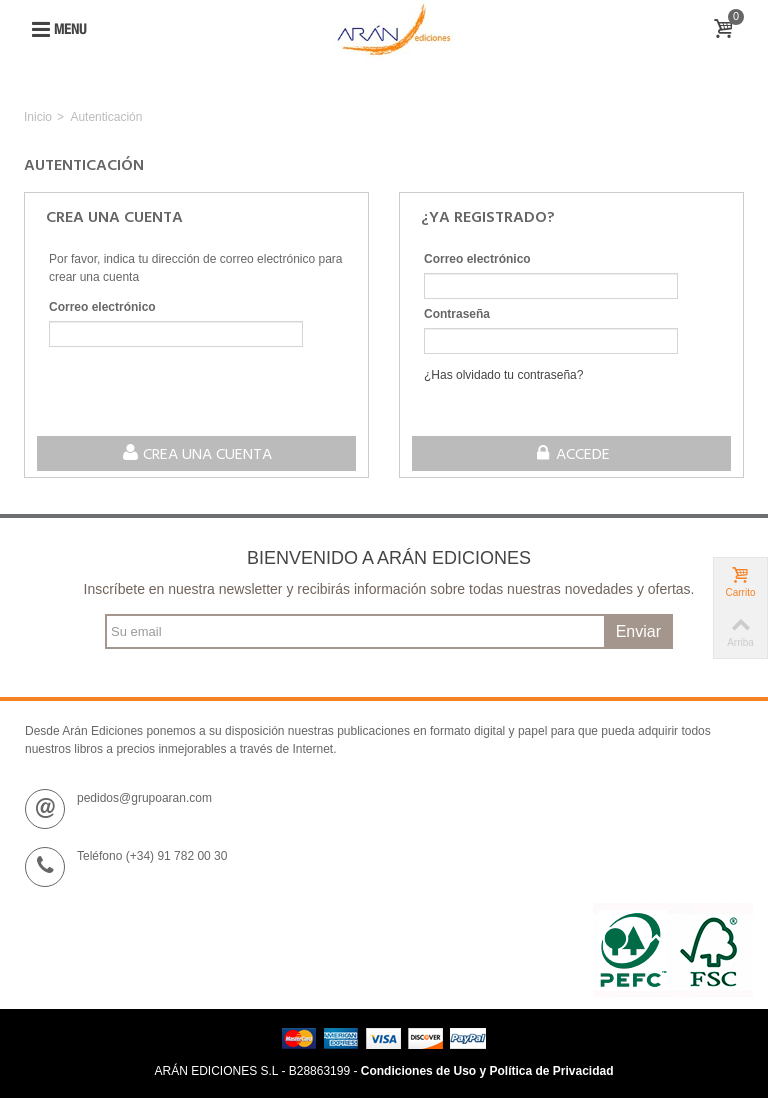  What do you see at coordinates (503, 375) in the screenshot?
I see `¿Has olvidado tu contraseña?` at bounding box center [503, 375].